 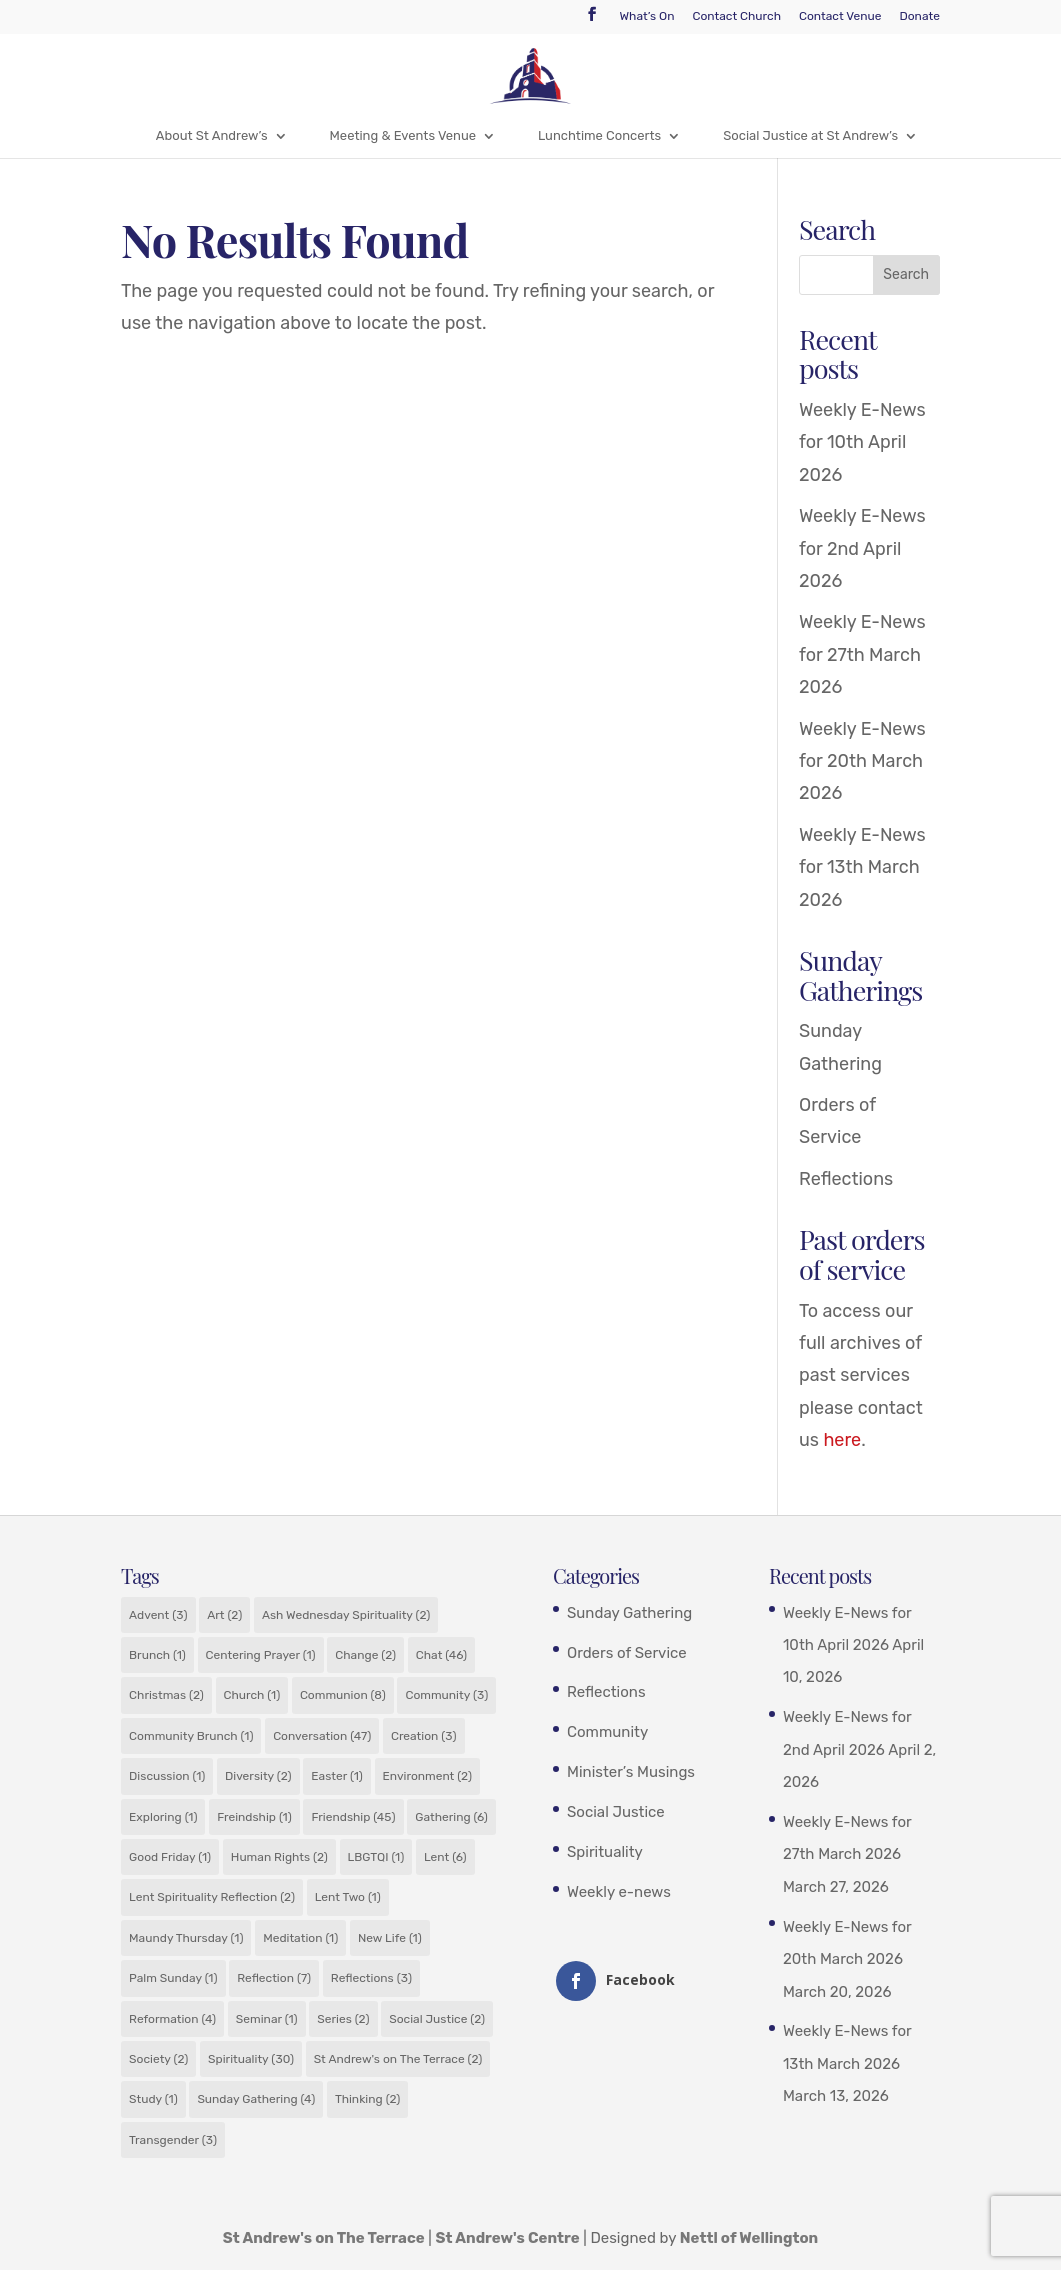 I want to click on Sunday Gathering, so click(x=629, y=1613).